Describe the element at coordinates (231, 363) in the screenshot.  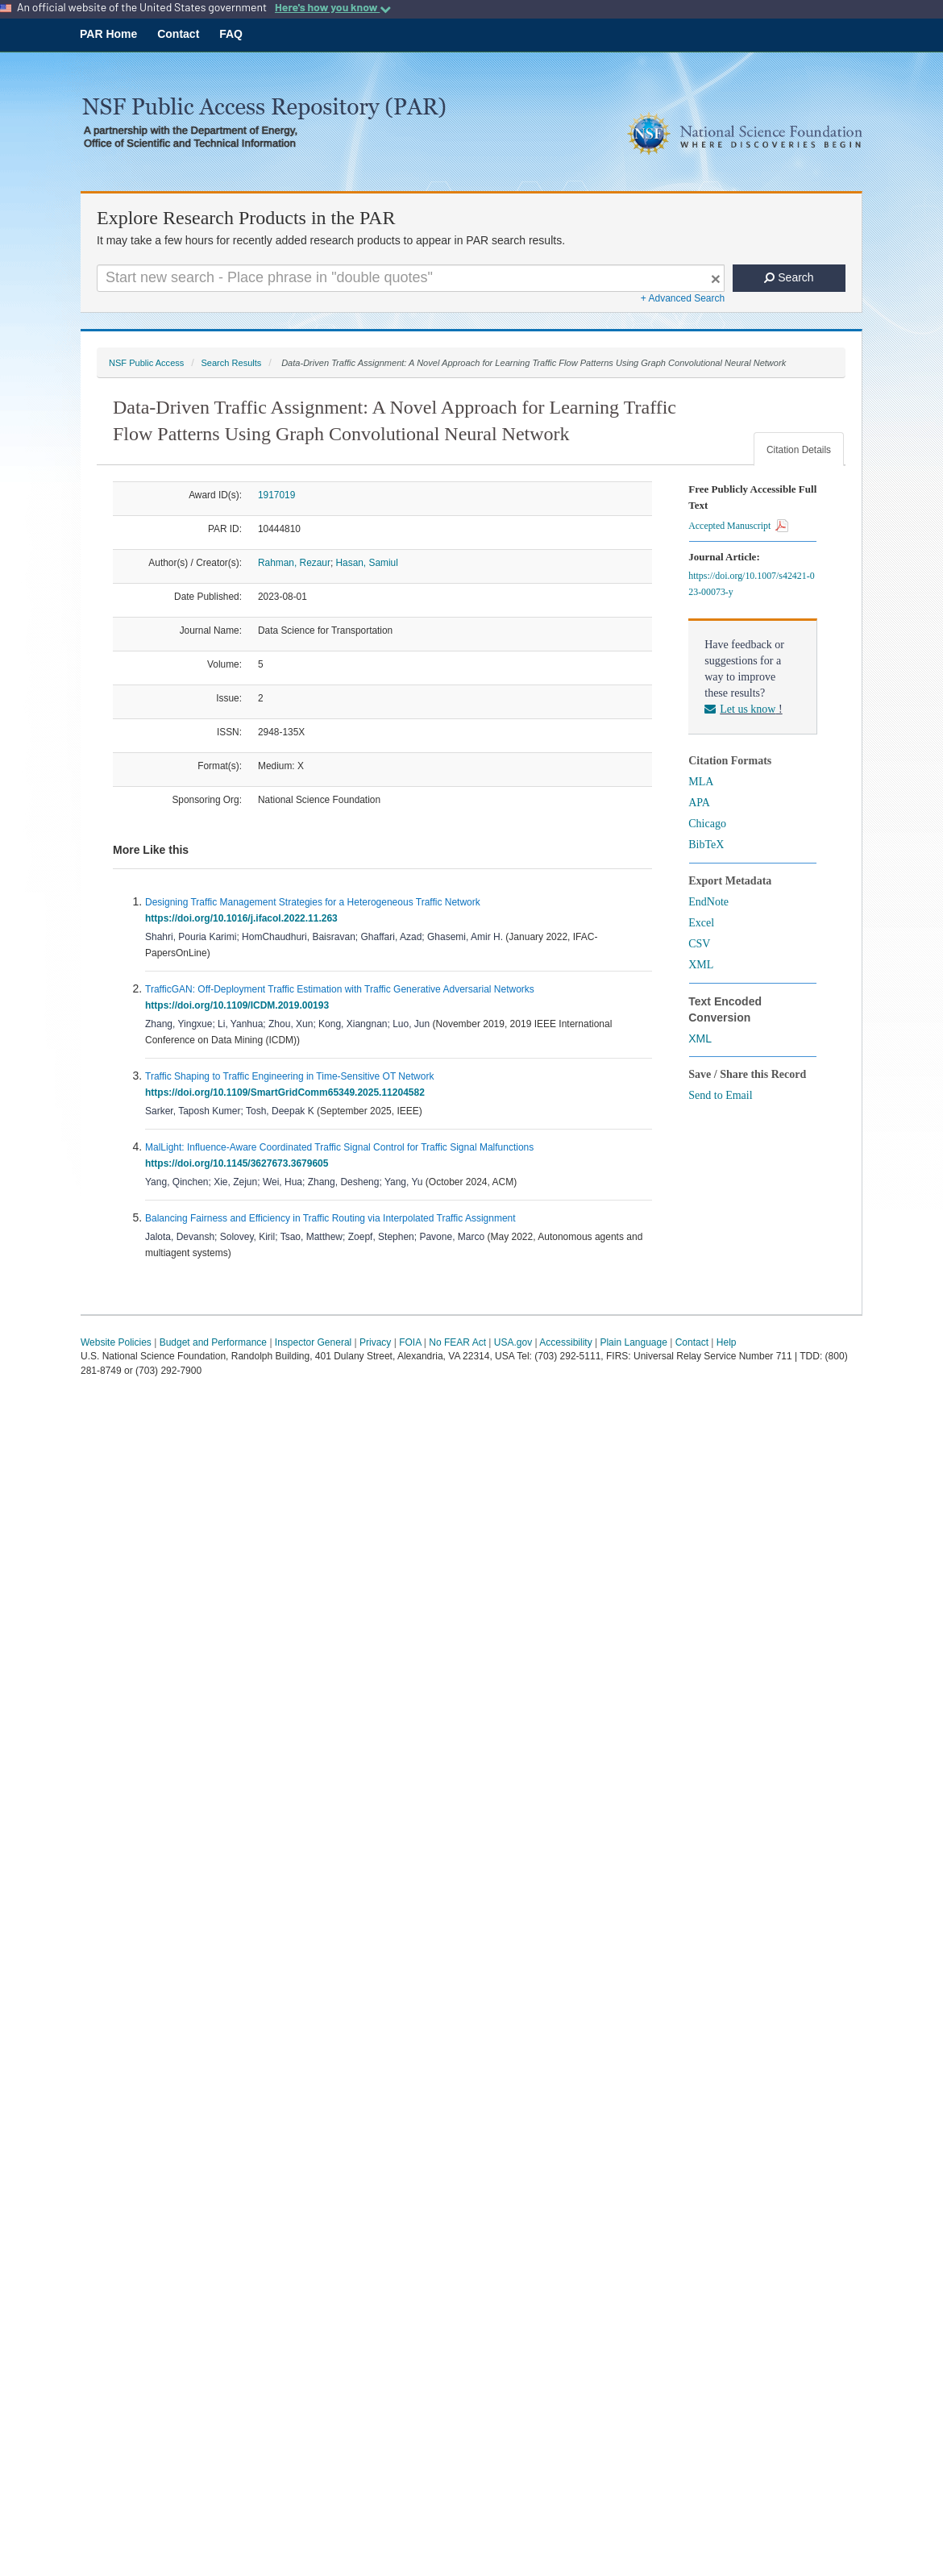
I see `Search Results` at that location.